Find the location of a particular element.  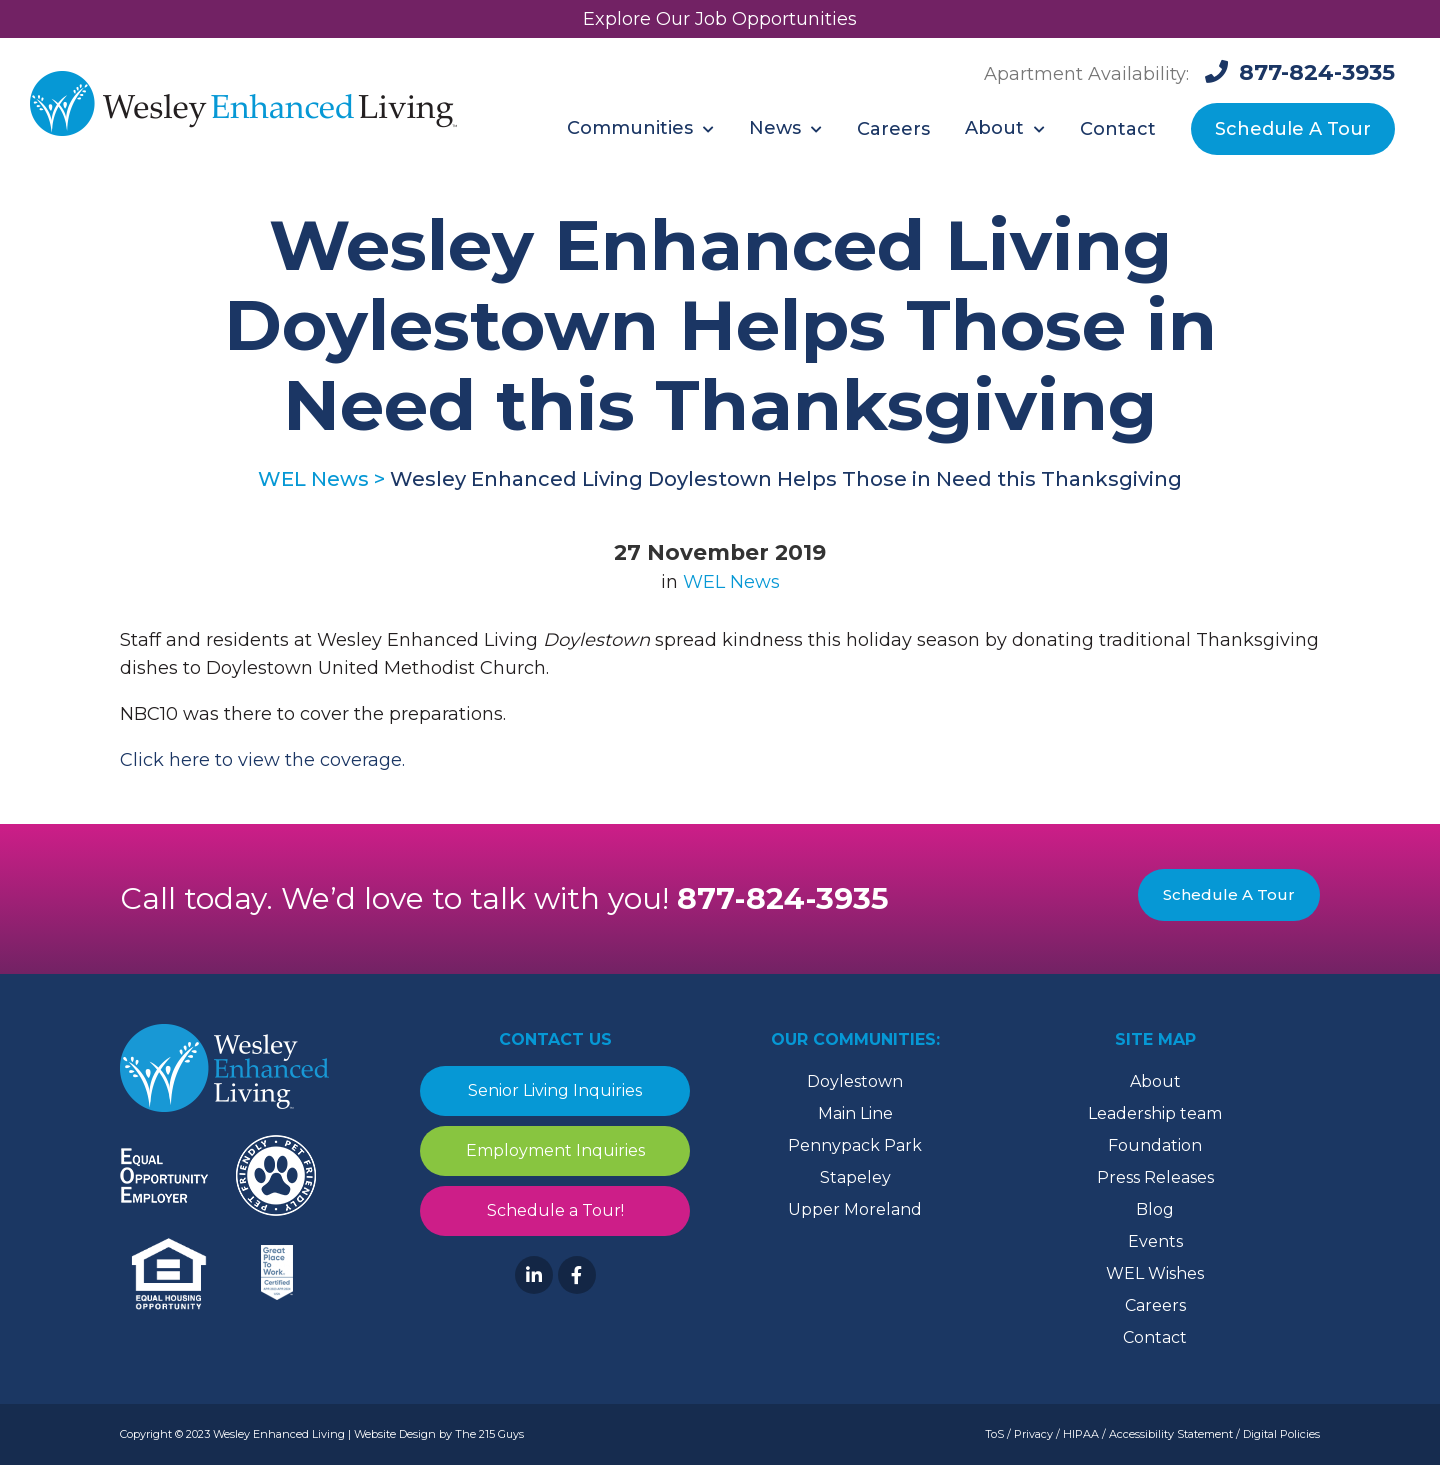

WEL Wishes is located at coordinates (1155, 1273).